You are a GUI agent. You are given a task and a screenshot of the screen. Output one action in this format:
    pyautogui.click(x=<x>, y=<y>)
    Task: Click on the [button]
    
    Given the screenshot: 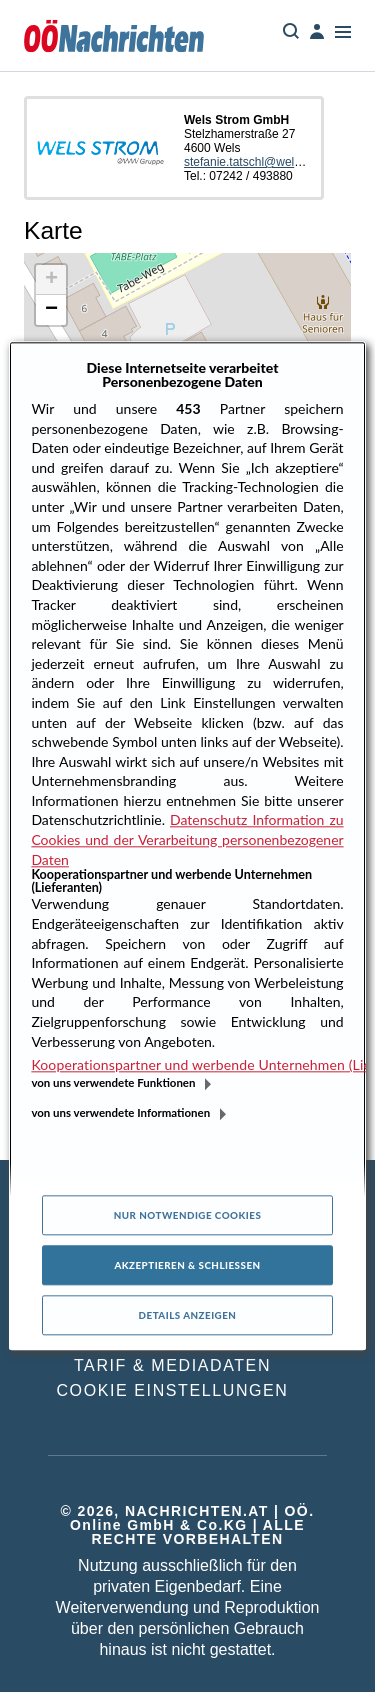 What is the action you would take?
    pyautogui.click(x=51, y=280)
    